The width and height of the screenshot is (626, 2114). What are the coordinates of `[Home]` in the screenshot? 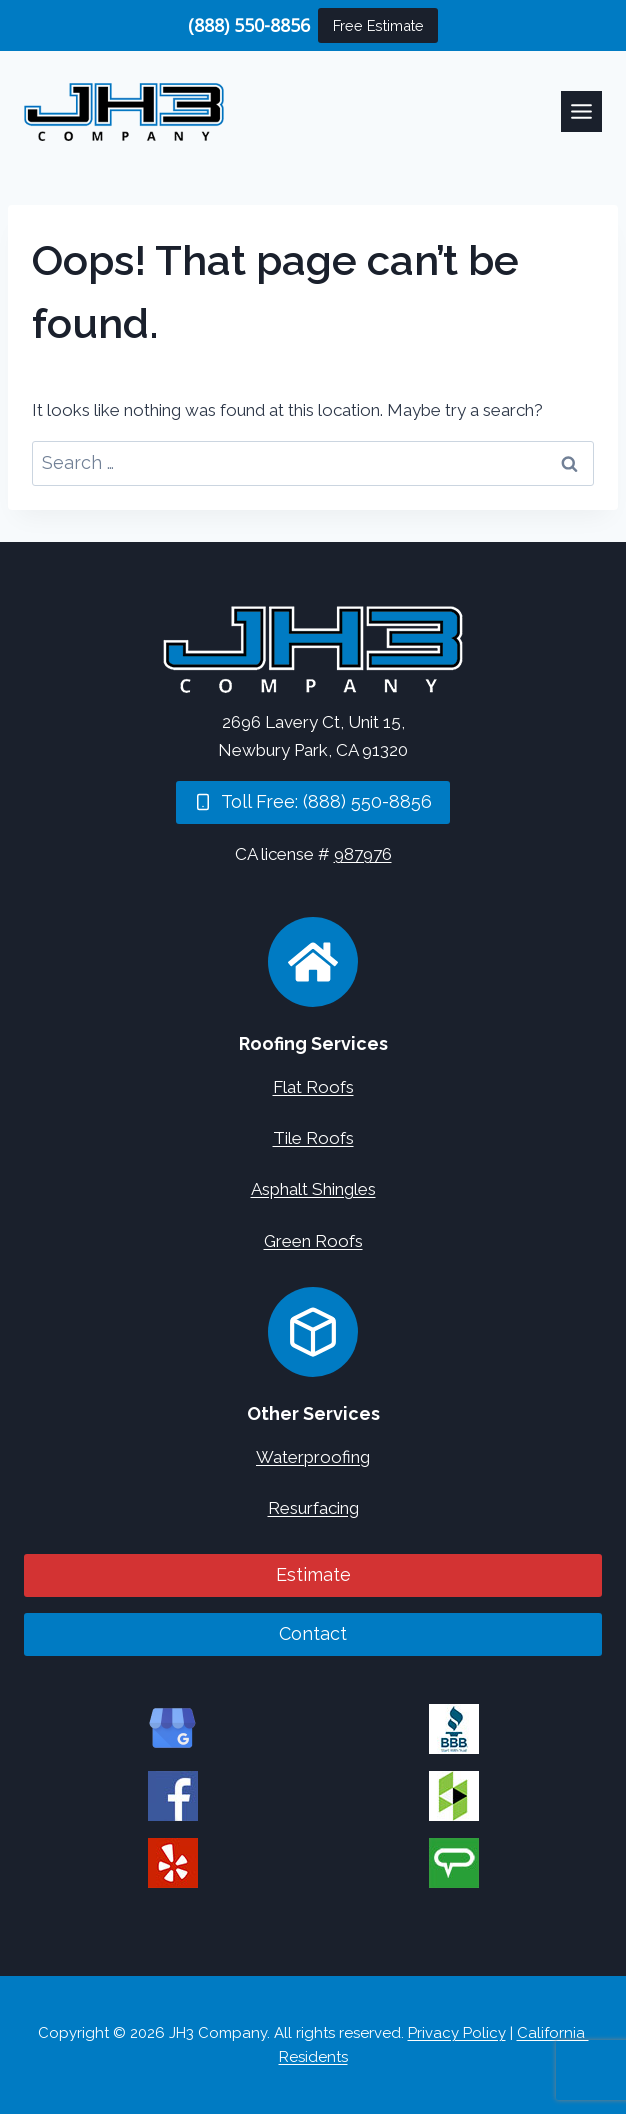 It's located at (313, 649).